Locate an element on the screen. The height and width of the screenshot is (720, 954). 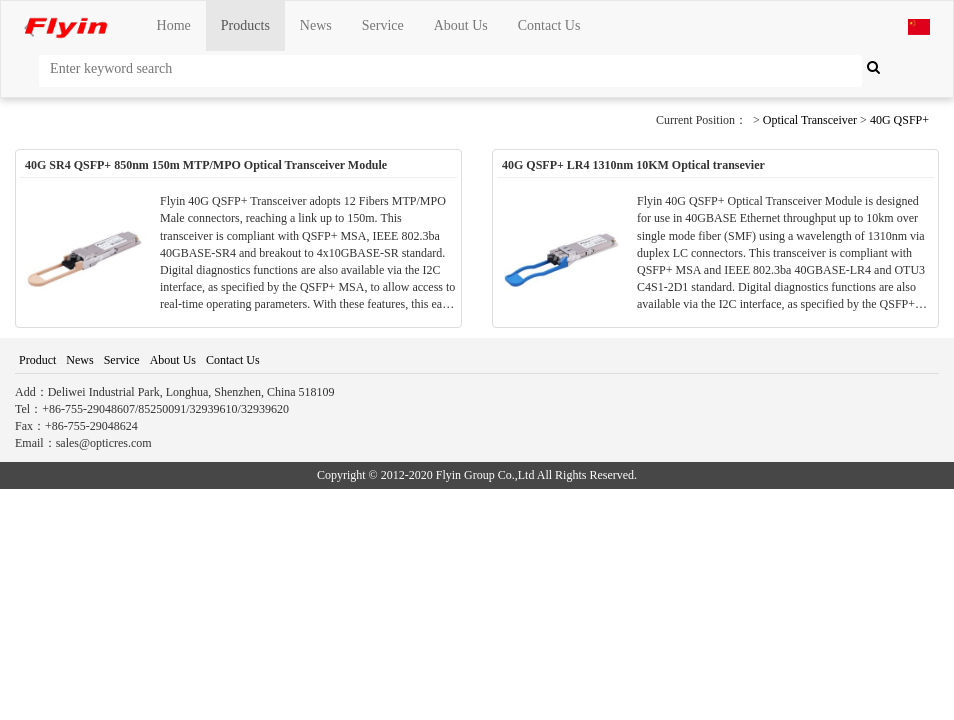
Service is located at coordinates (383, 25).